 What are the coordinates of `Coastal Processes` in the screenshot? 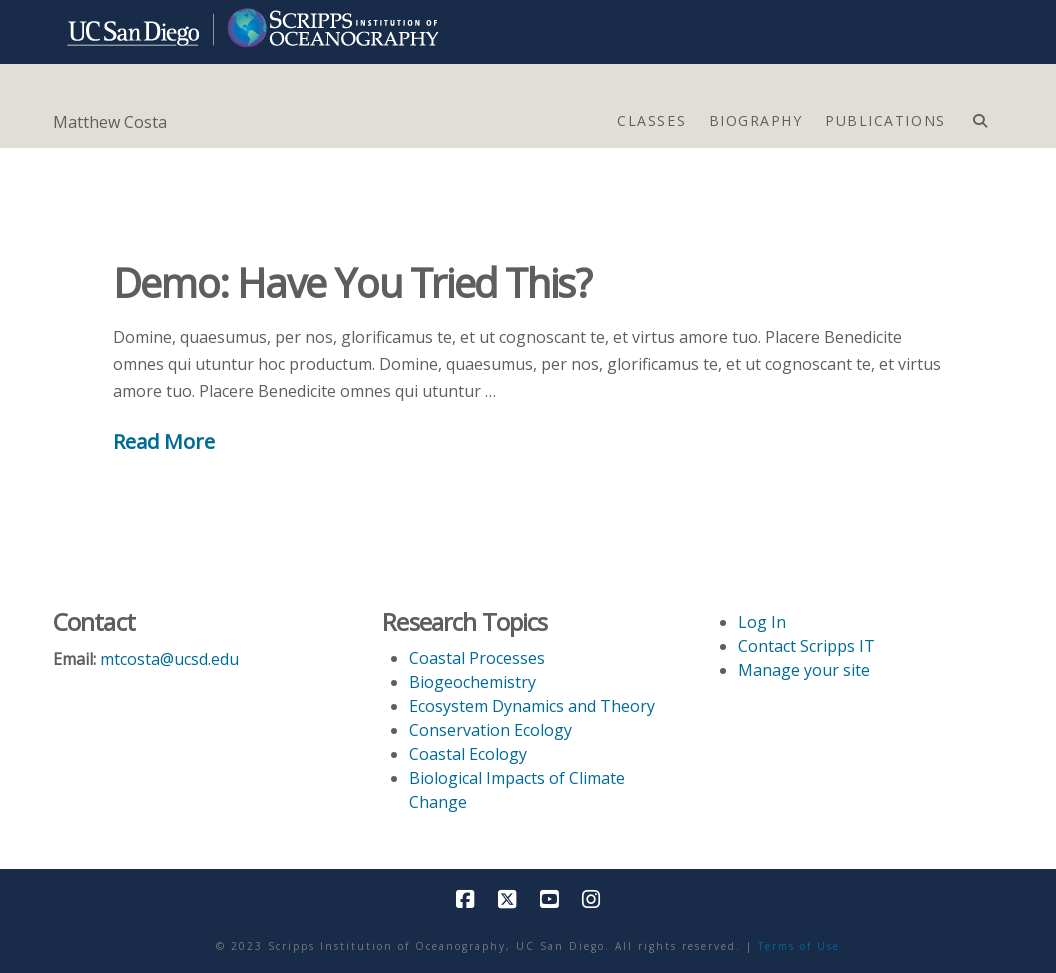 It's located at (477, 658).